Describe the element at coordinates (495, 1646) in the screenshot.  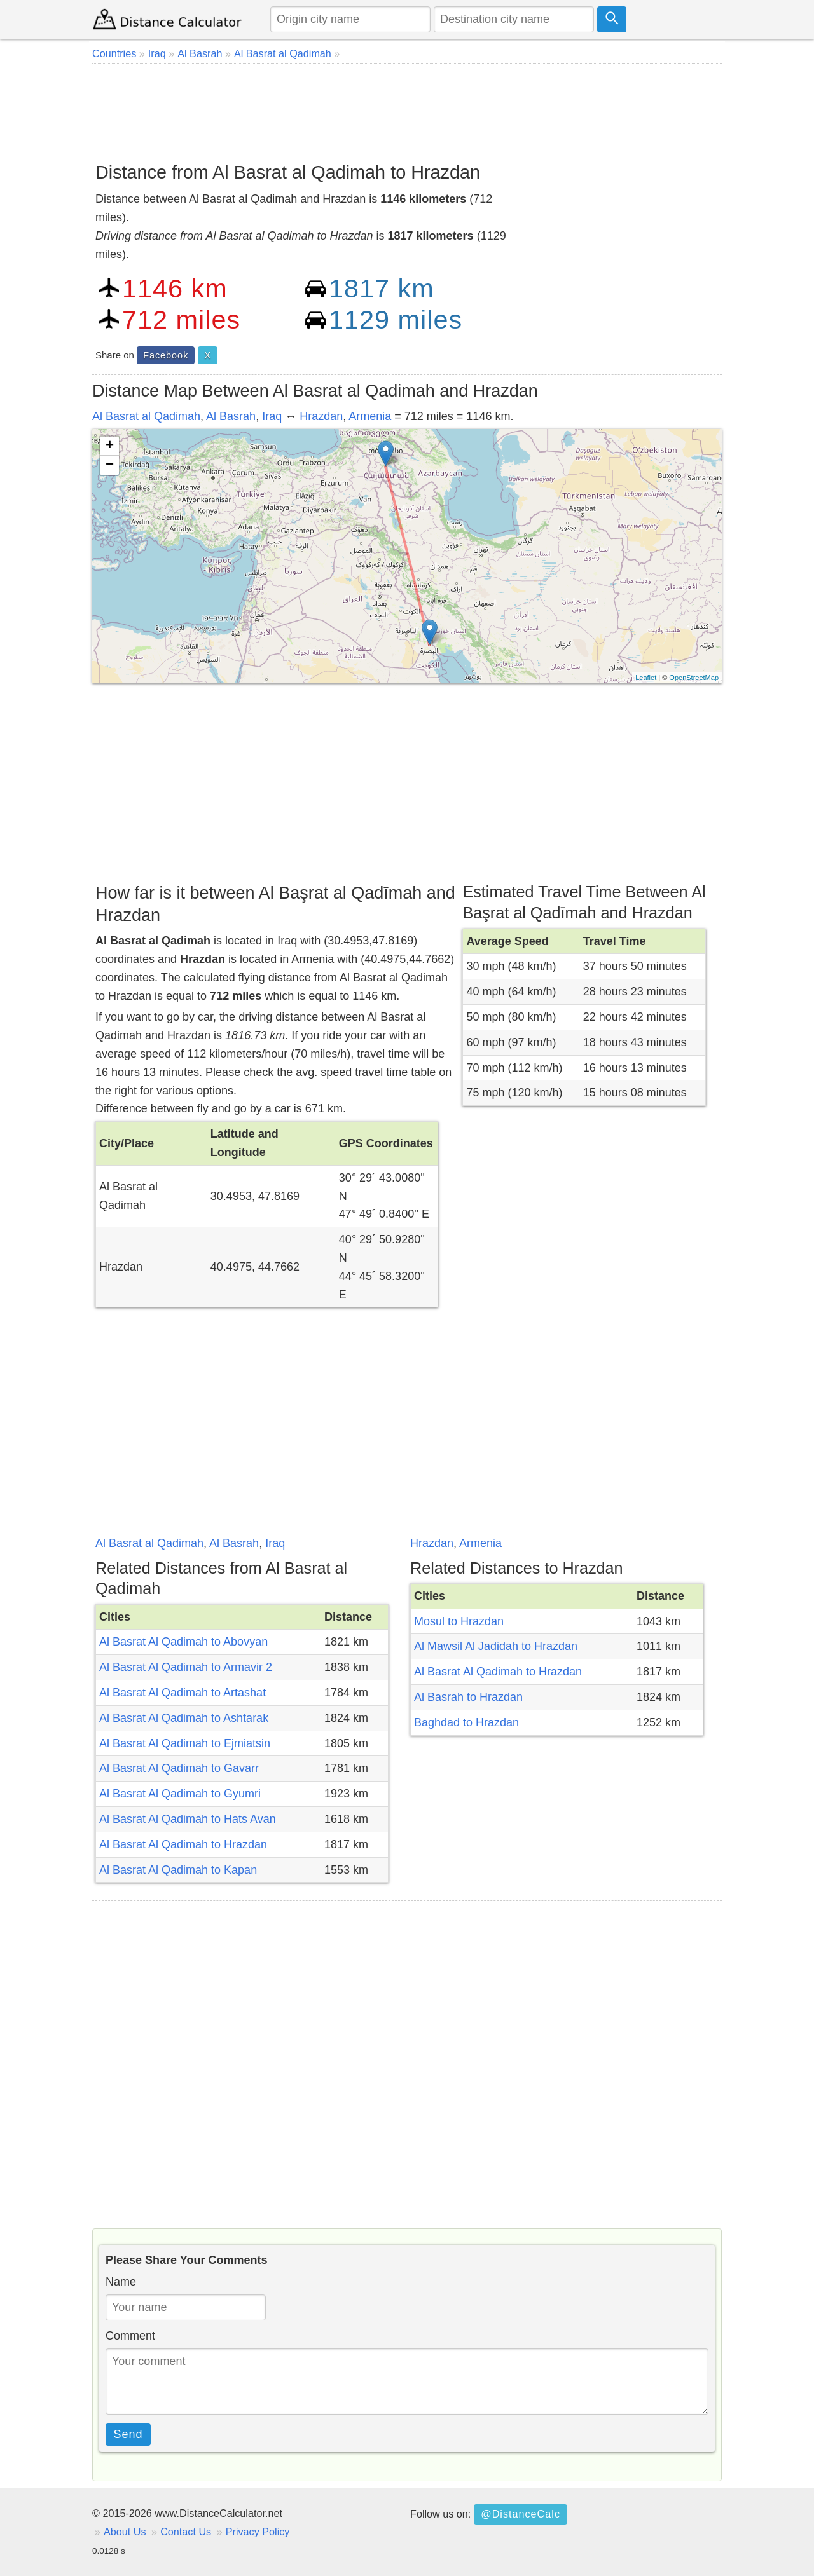
I see `Al Mawsil Al Jadidah to Hrazdan` at that location.